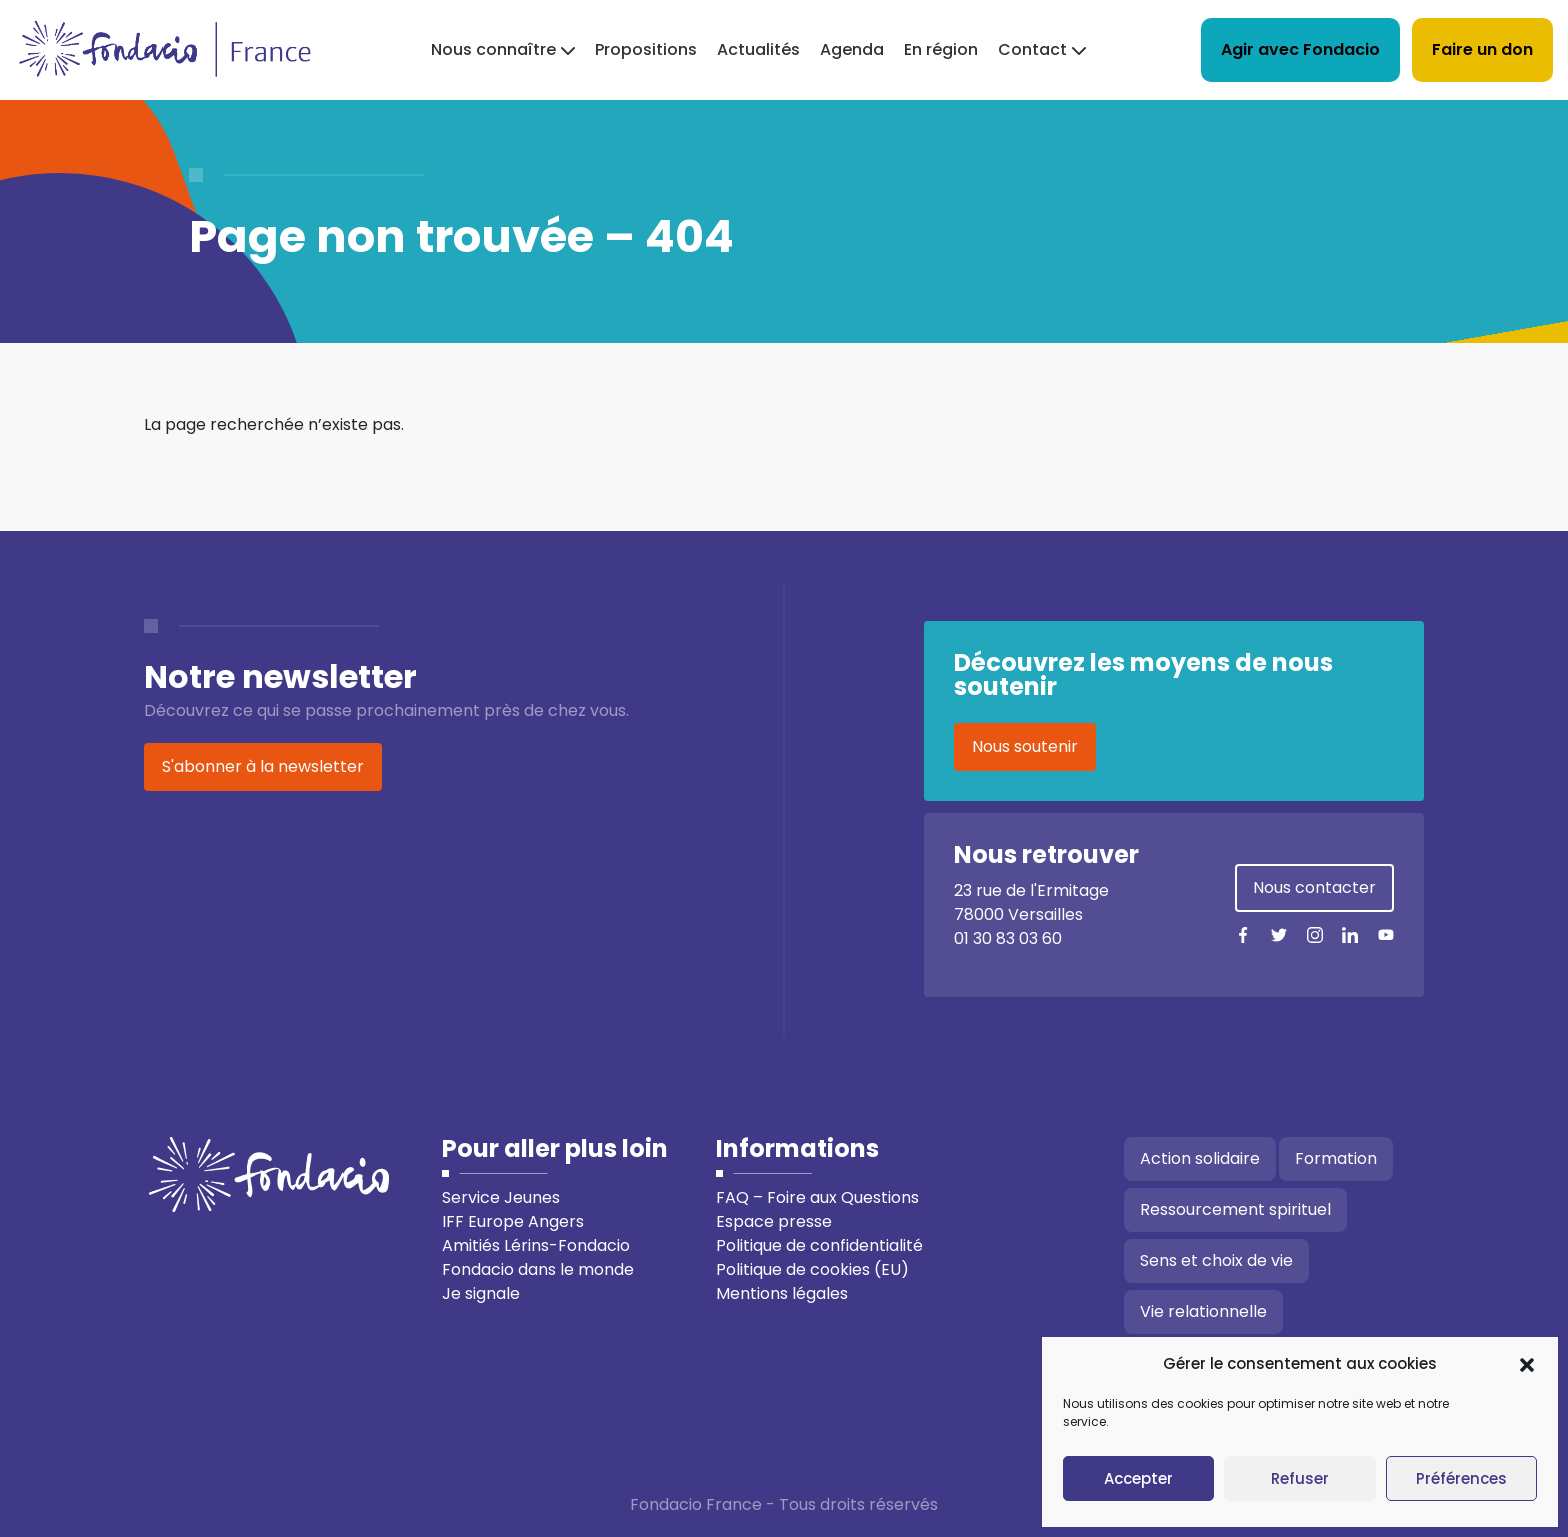 This screenshot has width=1568, height=1537. What do you see at coordinates (1216, 1260) in the screenshot?
I see `Sens et choix de vie` at bounding box center [1216, 1260].